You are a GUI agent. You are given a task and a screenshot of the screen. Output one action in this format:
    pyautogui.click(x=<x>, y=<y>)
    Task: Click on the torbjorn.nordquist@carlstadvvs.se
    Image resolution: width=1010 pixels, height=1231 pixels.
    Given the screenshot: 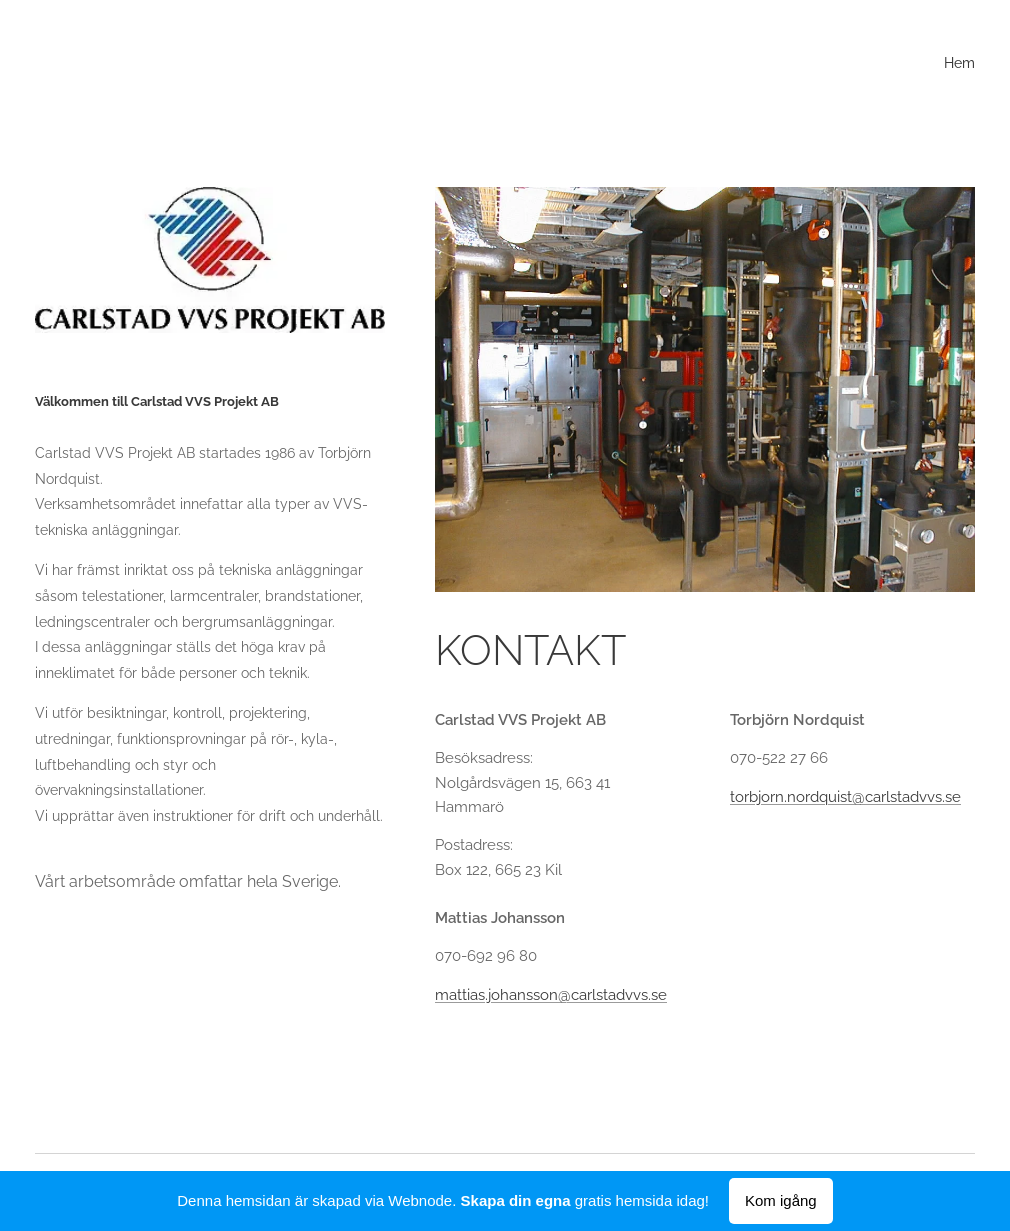 What is the action you would take?
    pyautogui.click(x=845, y=796)
    